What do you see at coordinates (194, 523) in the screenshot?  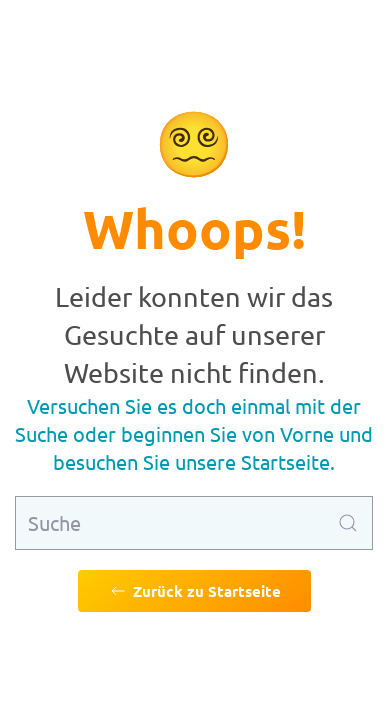 I see `[Suche]` at bounding box center [194, 523].